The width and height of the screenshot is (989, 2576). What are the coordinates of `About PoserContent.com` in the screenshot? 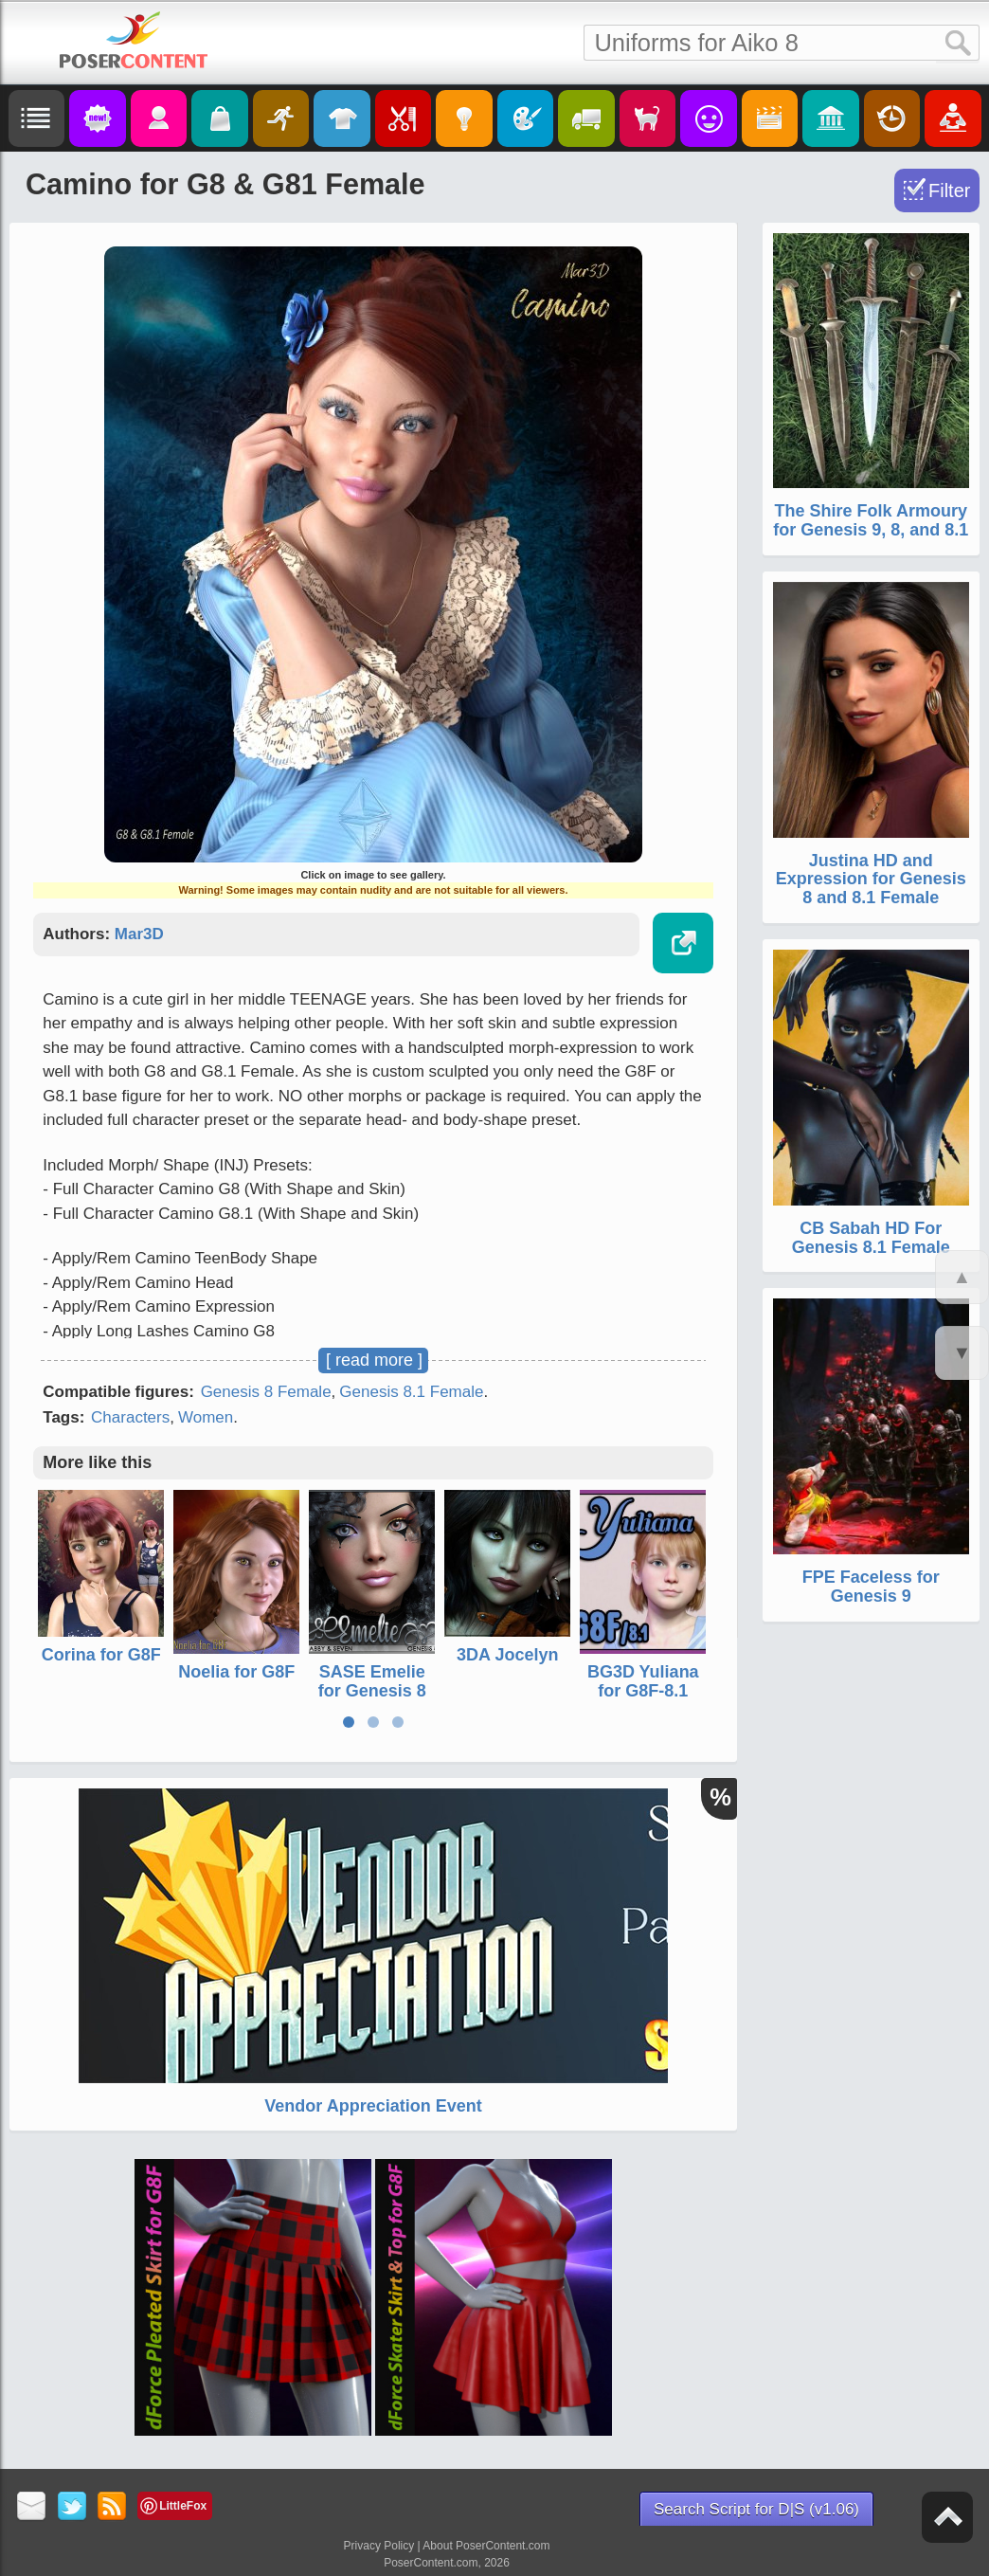 It's located at (486, 2545).